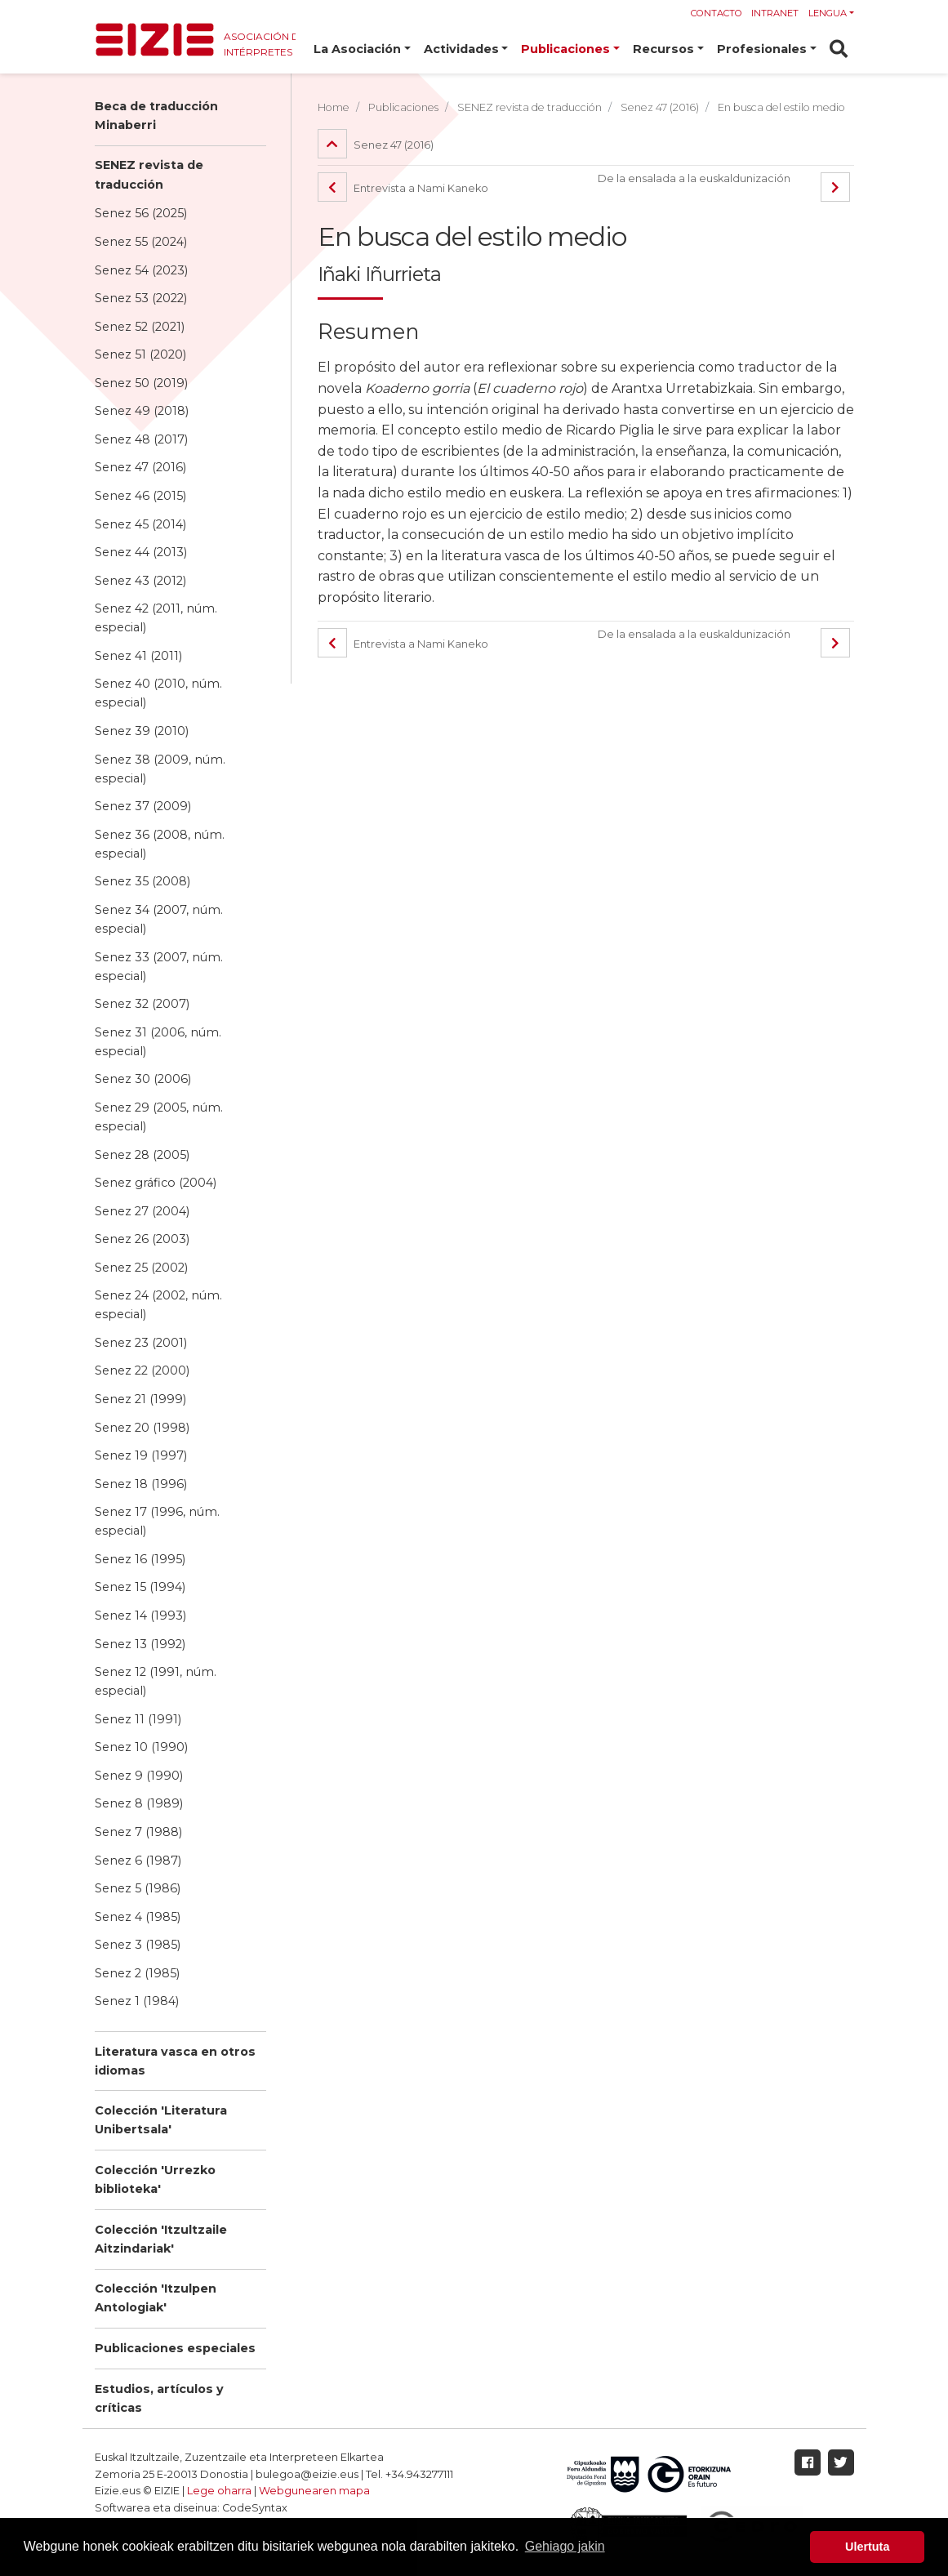 The width and height of the screenshot is (948, 2576). Describe the element at coordinates (140, 495) in the screenshot. I see `Senez 46 (2015)` at that location.